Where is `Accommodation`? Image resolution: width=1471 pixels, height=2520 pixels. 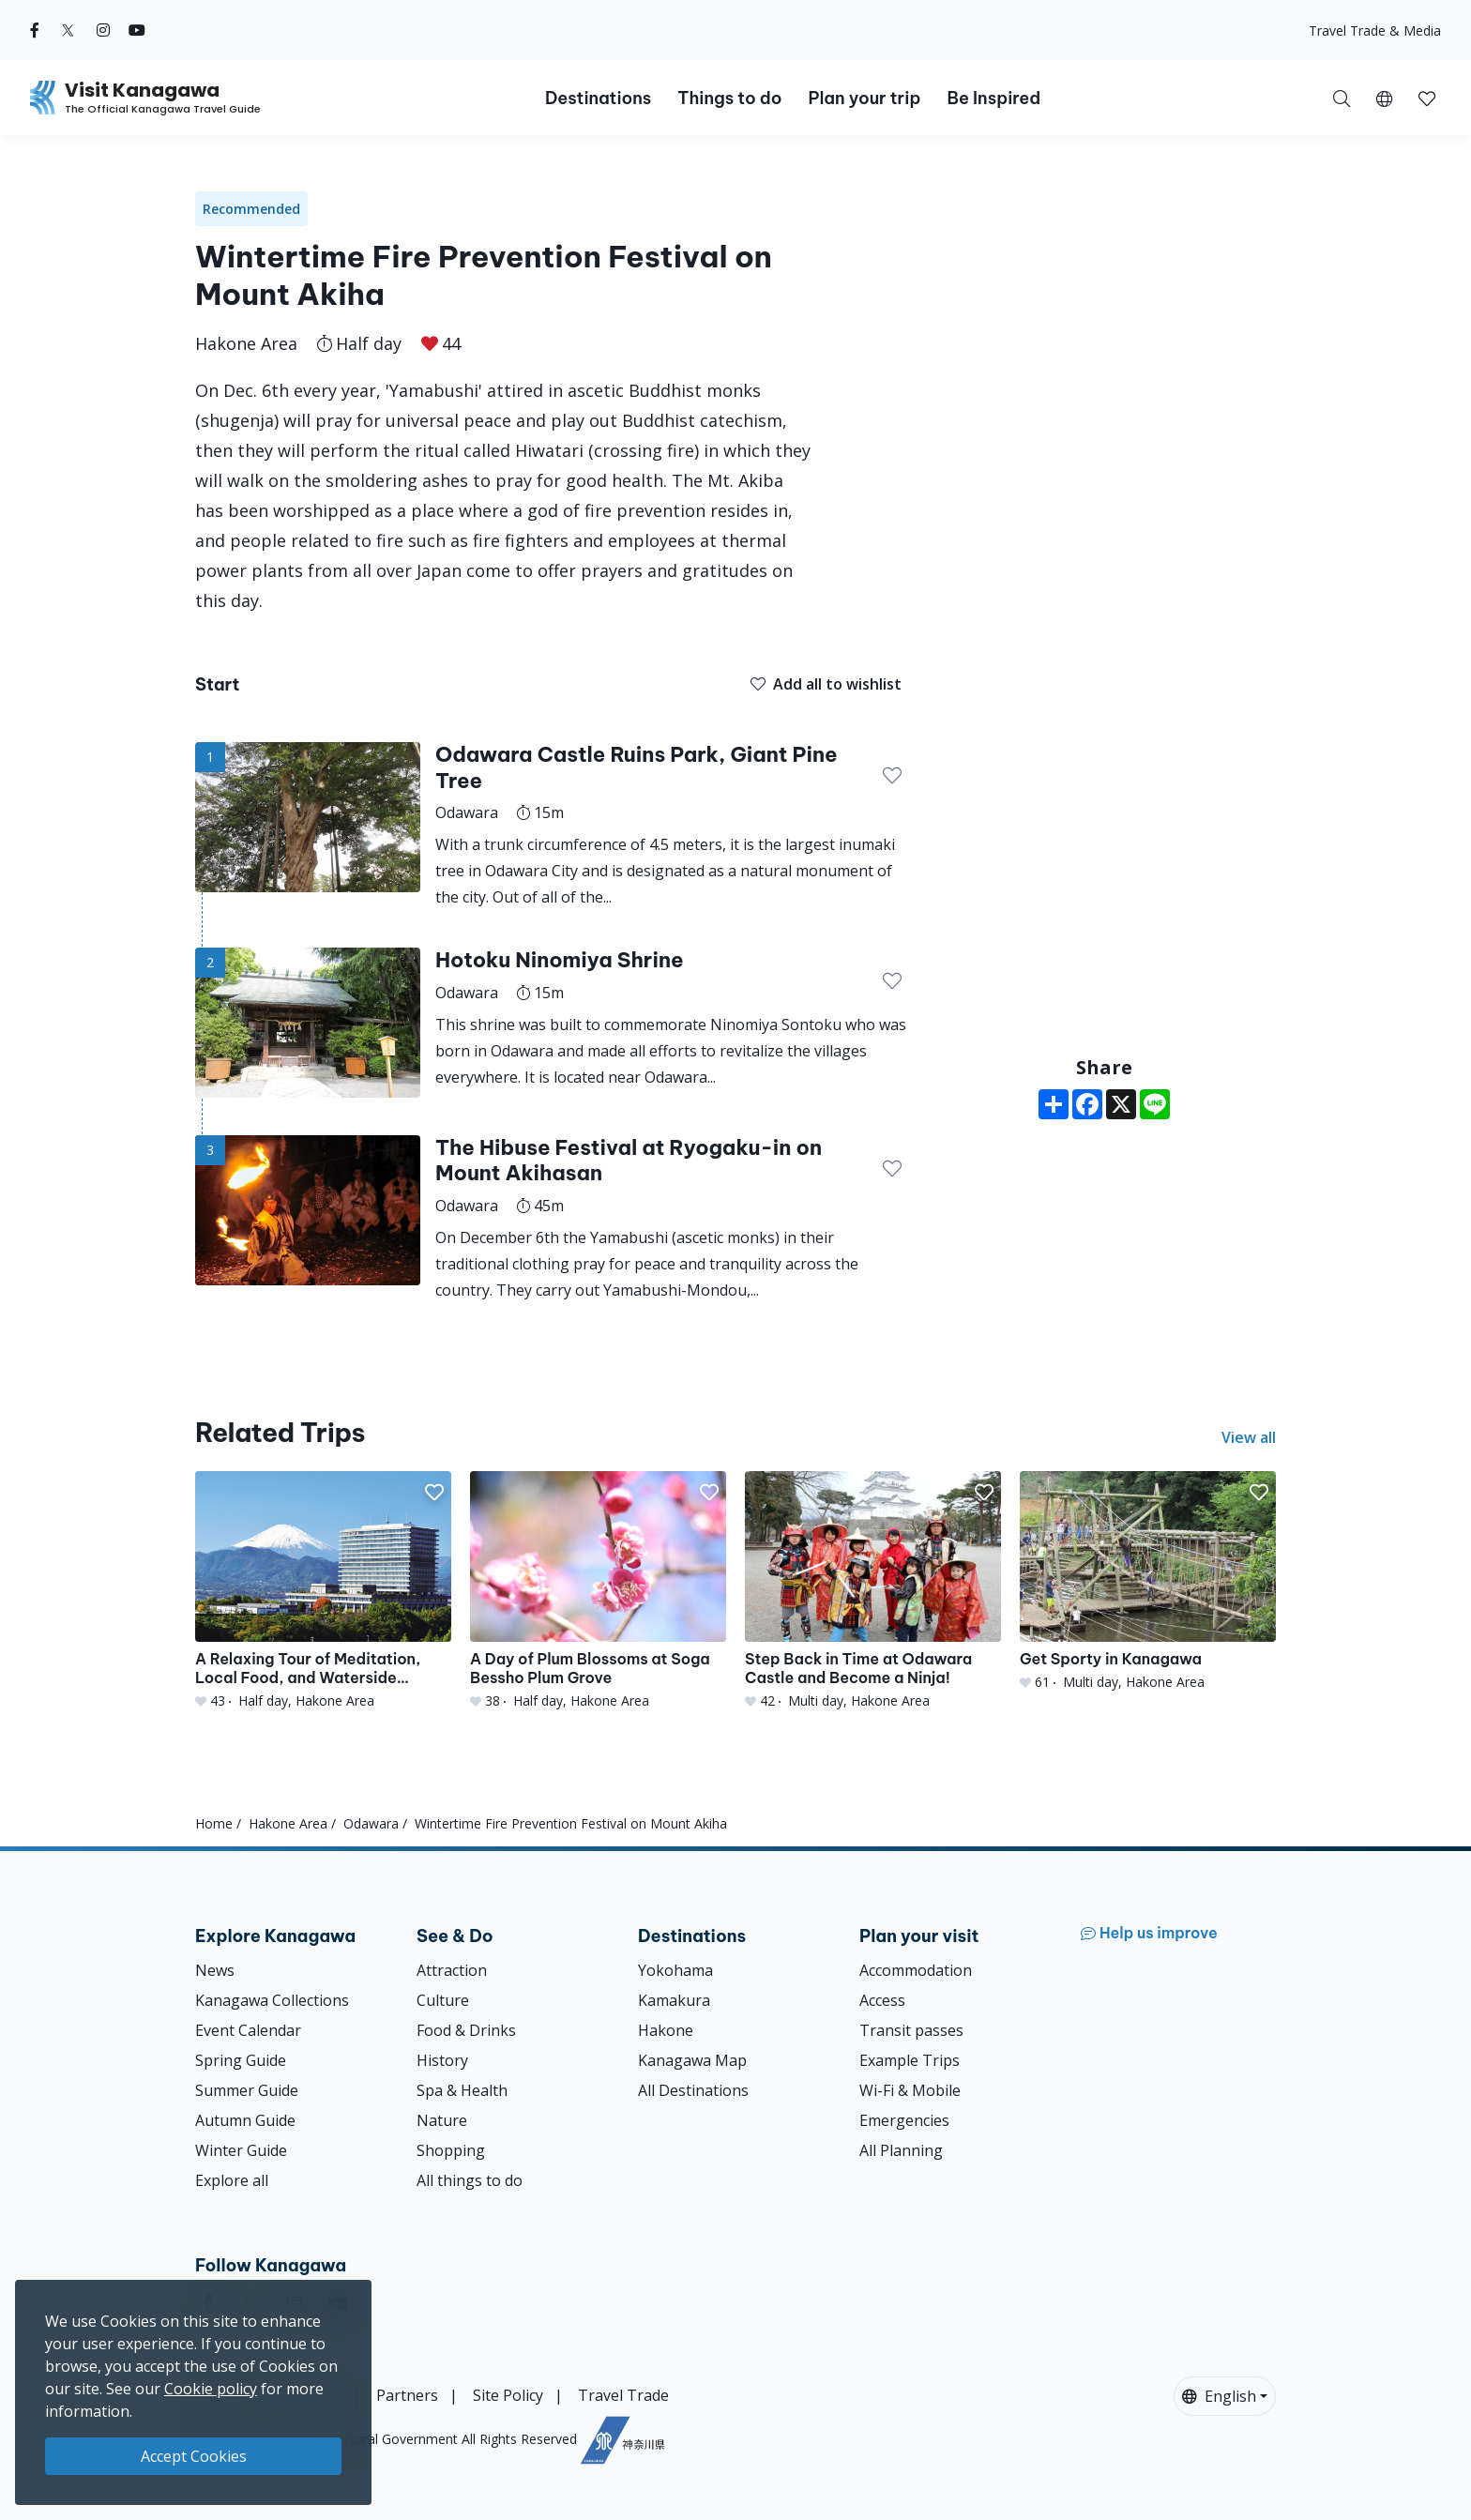
Accommodation is located at coordinates (915, 1970).